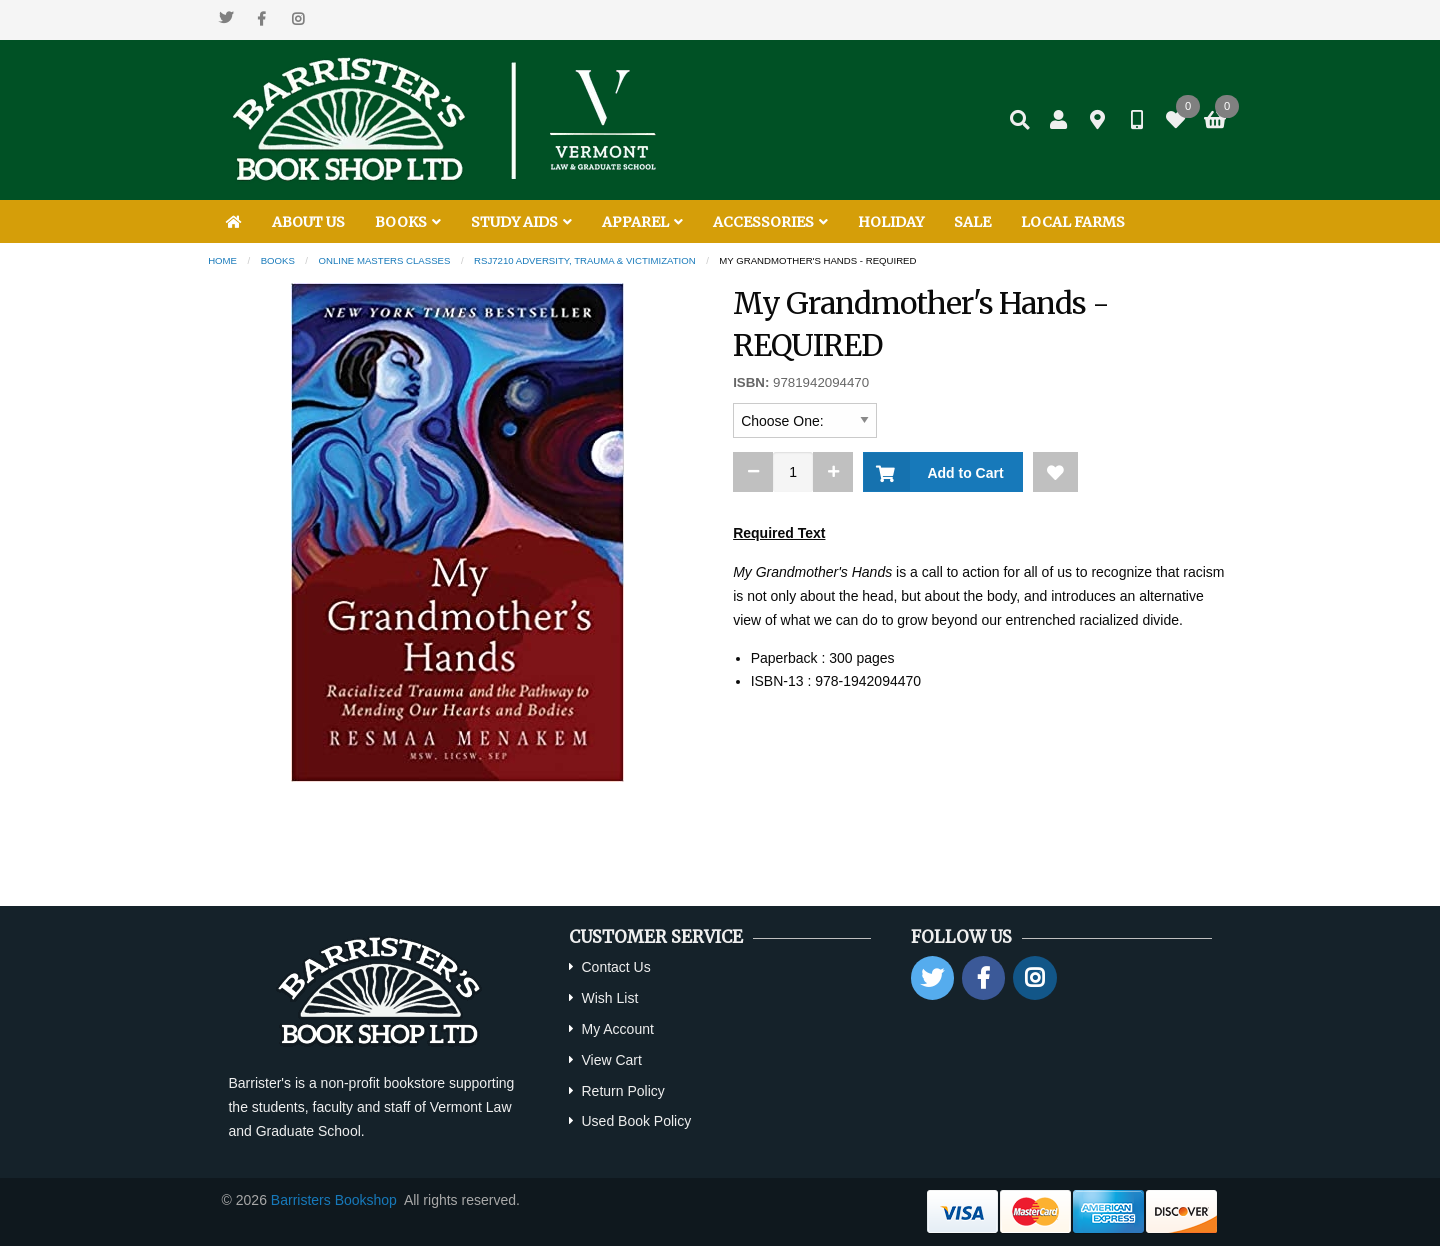 The width and height of the screenshot is (1440, 1246). Describe the element at coordinates (385, 260) in the screenshot. I see `Online Masters Classes` at that location.